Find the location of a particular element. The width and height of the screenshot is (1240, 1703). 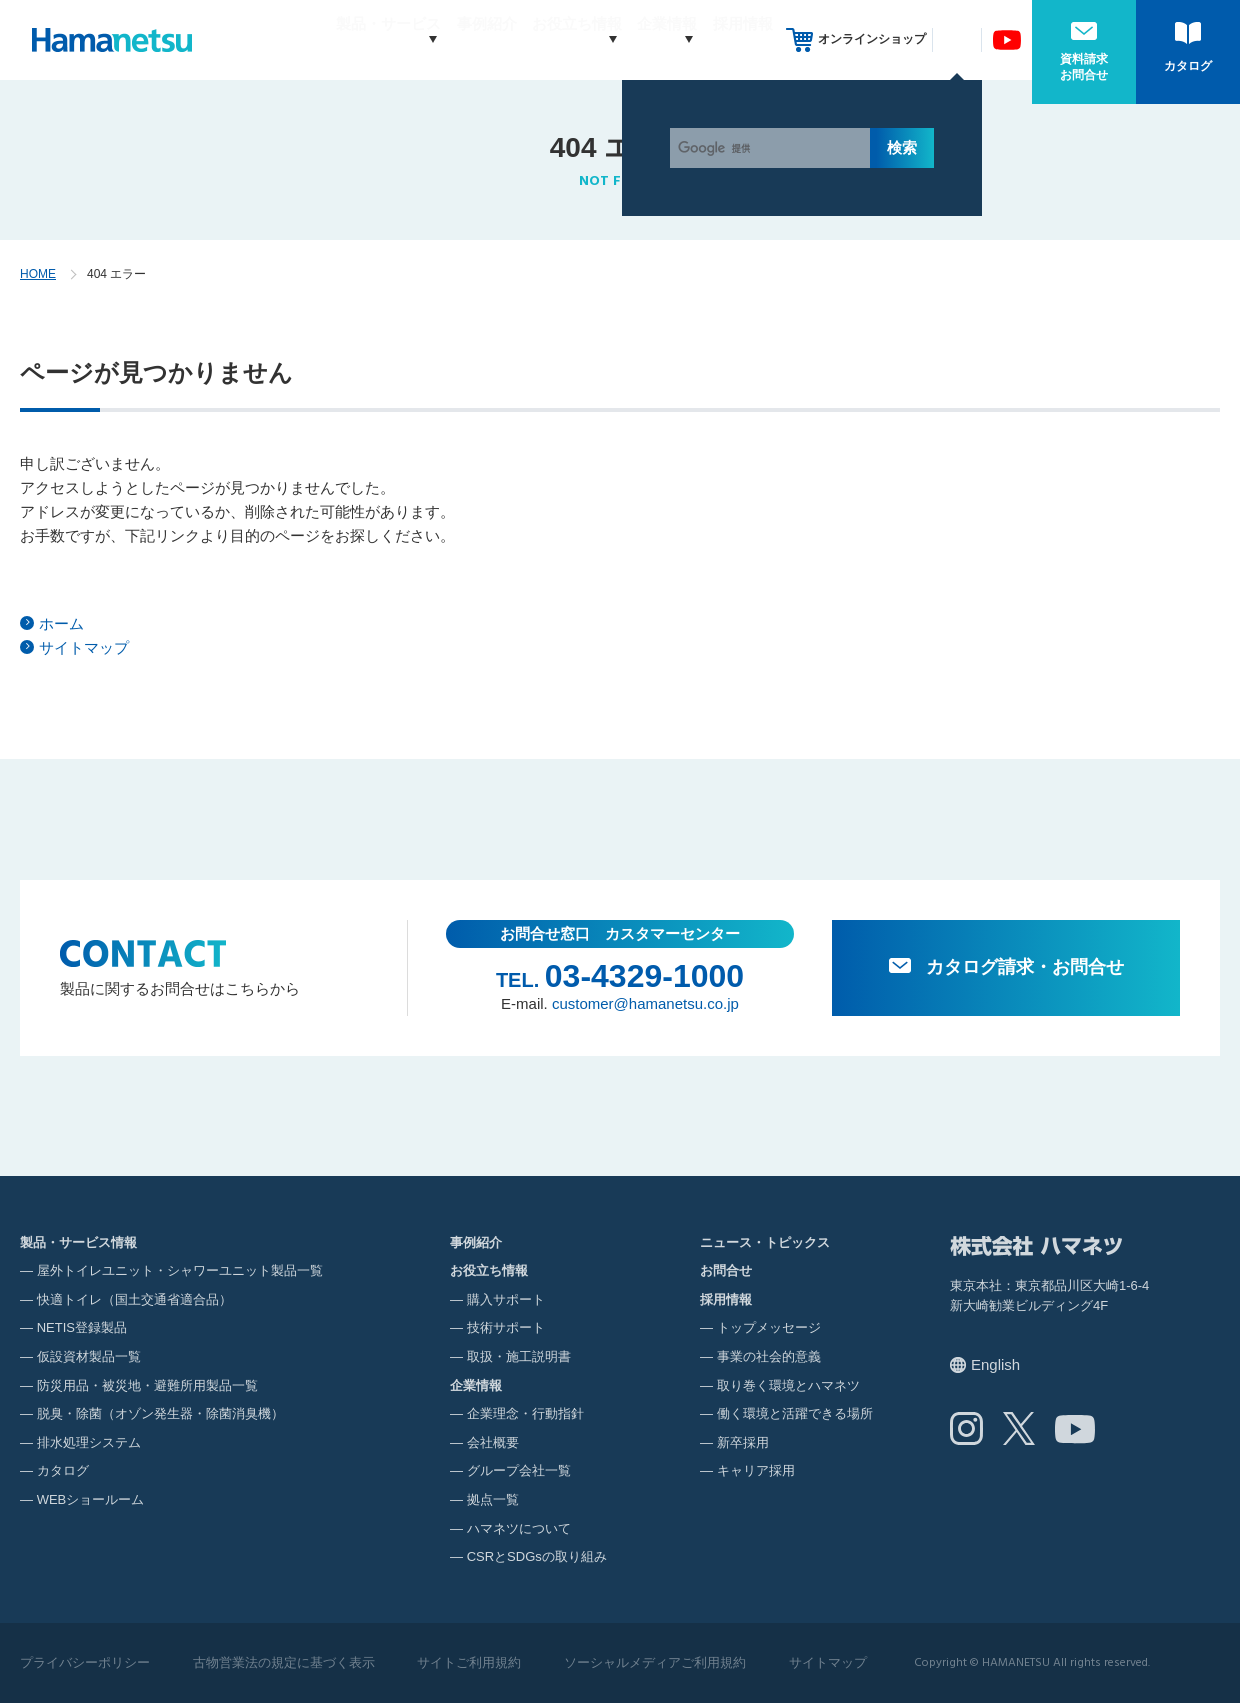

製品・サービス is located at coordinates (331, 39).